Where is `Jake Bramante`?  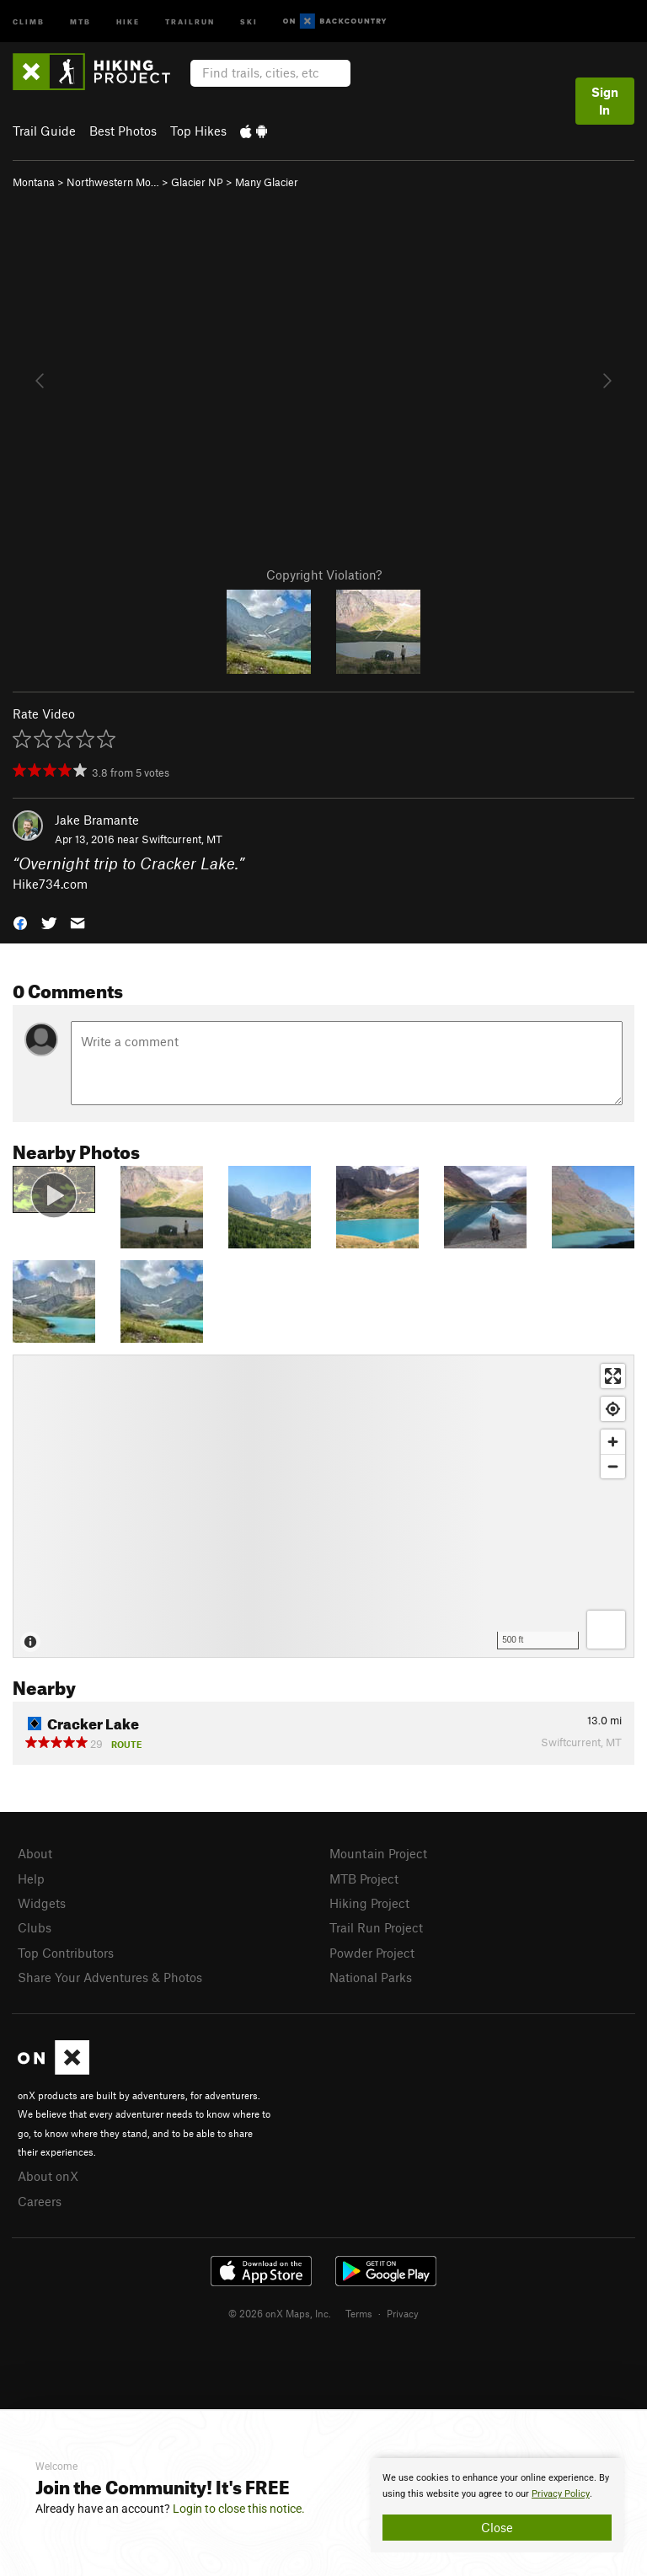
Jake Bramante is located at coordinates (97, 819).